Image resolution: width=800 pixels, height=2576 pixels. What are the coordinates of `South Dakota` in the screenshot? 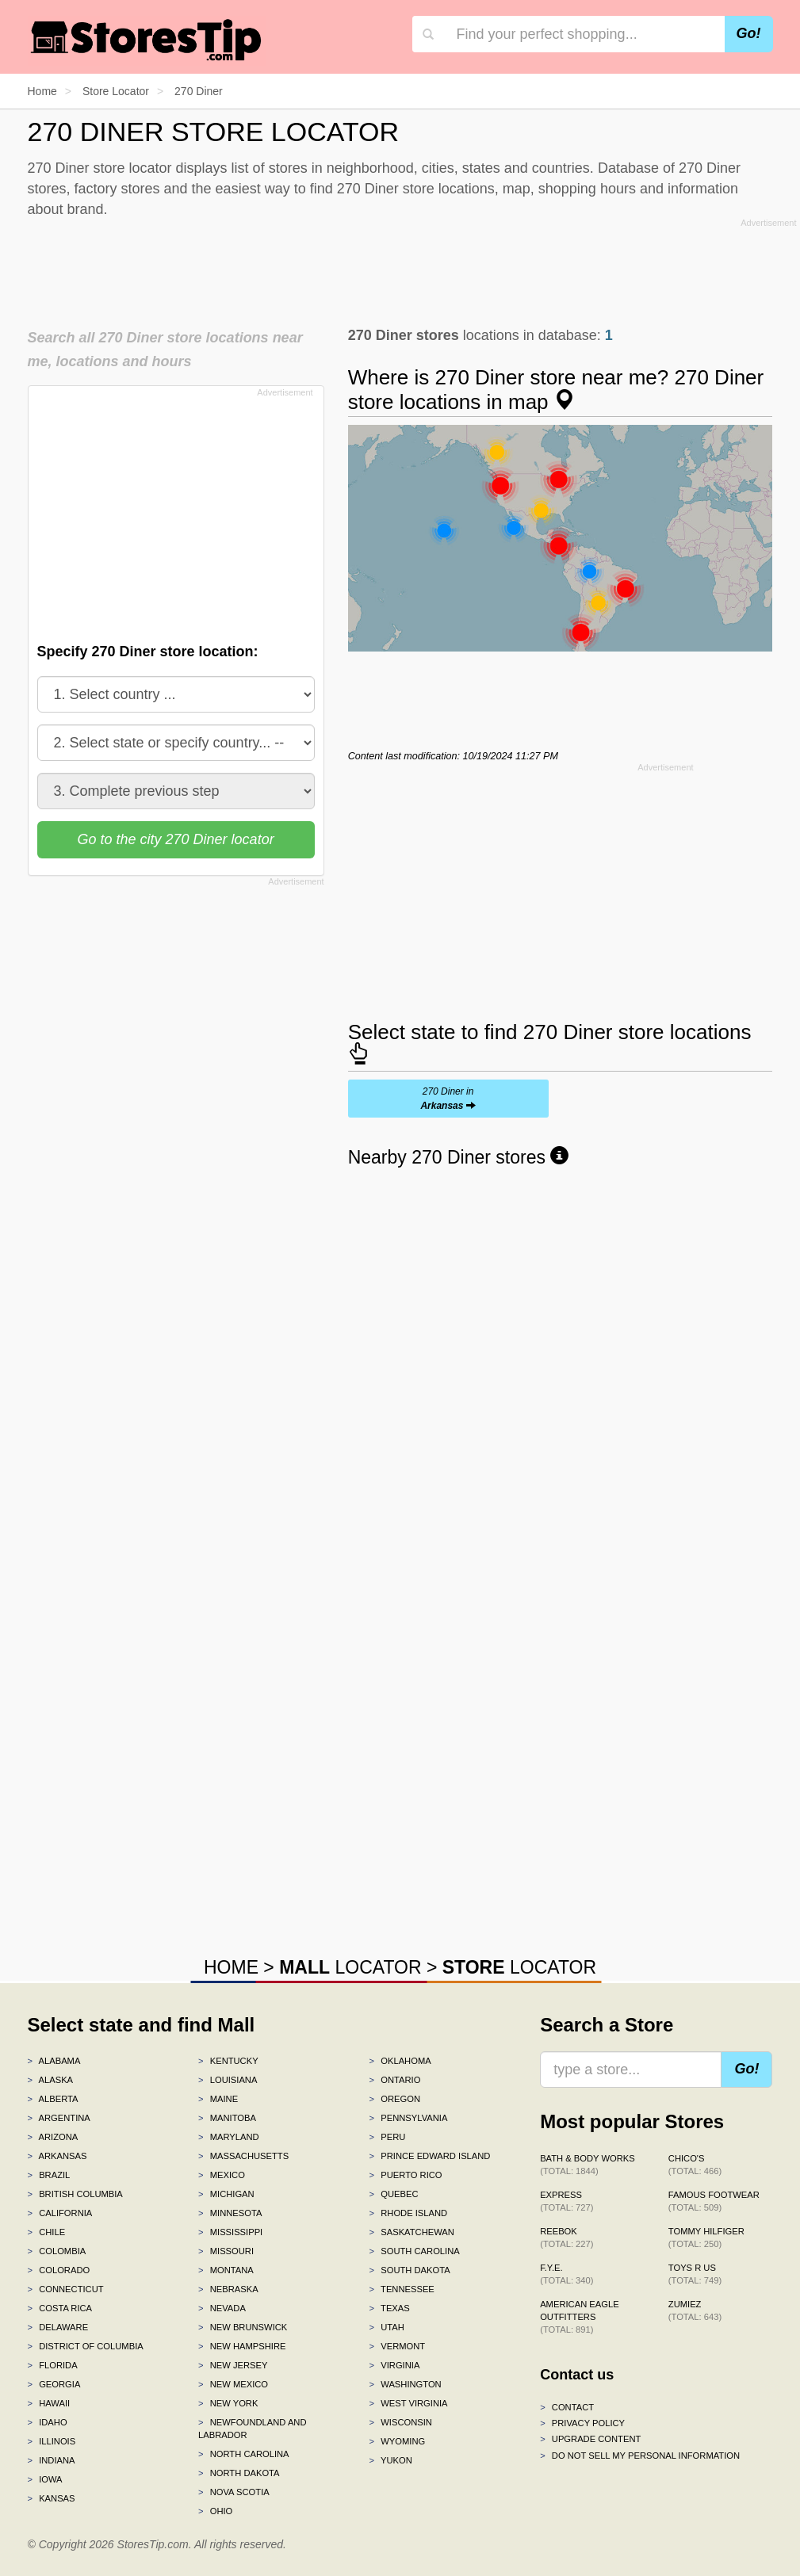 It's located at (409, 2270).